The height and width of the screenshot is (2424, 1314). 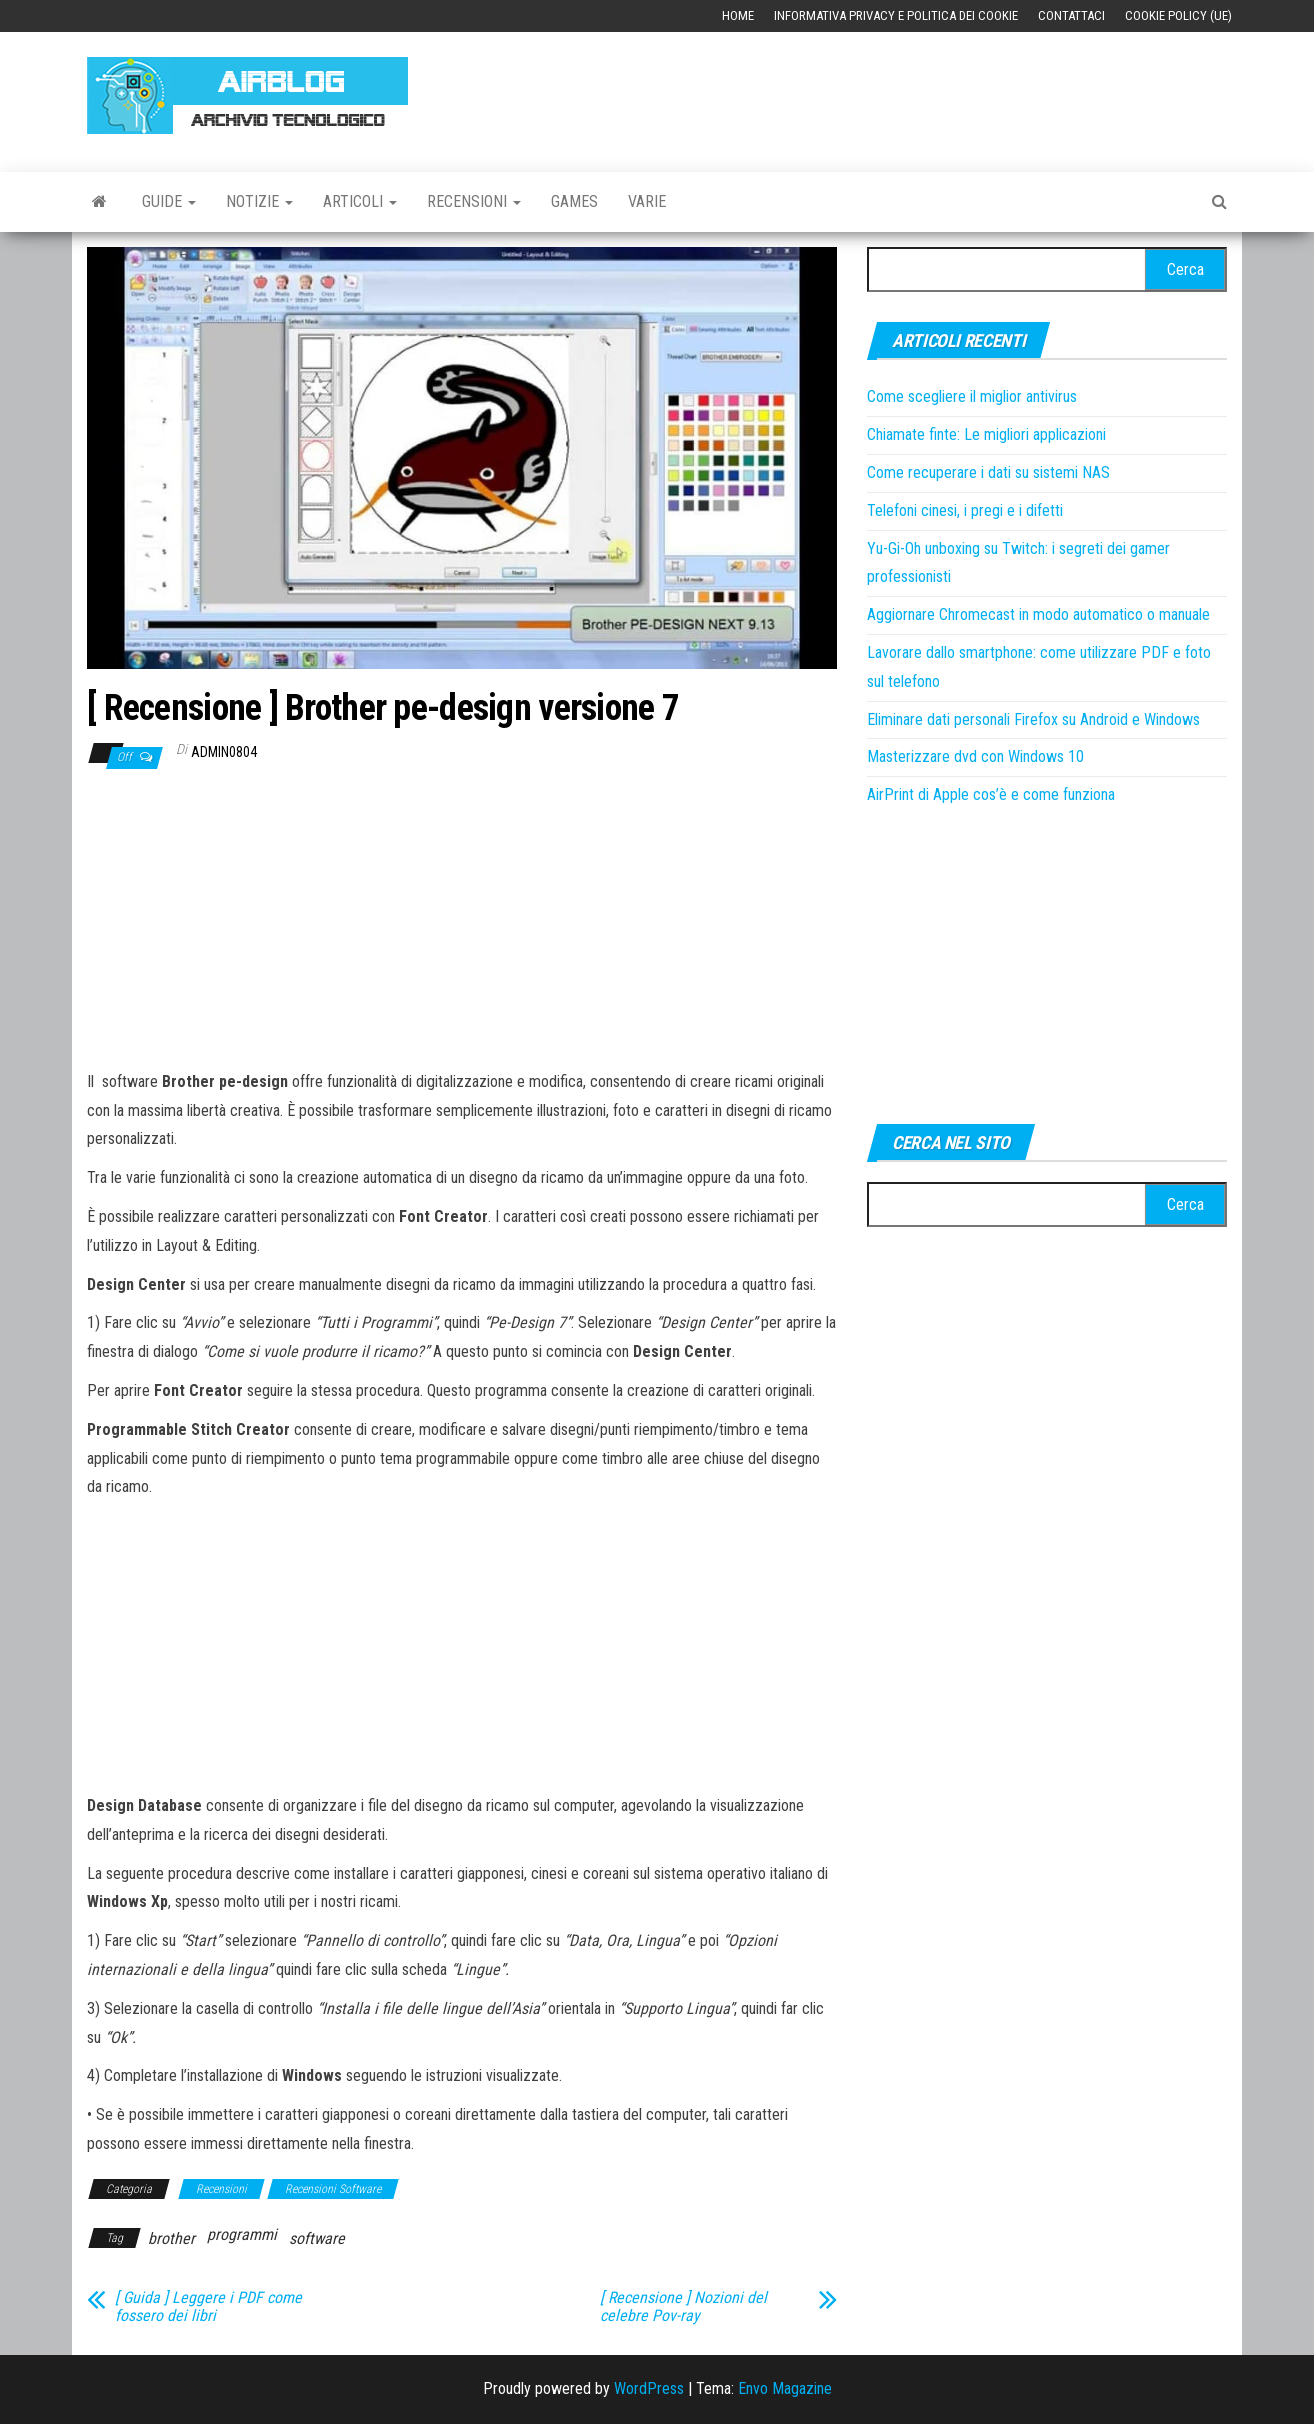 I want to click on Guide, so click(x=169, y=201).